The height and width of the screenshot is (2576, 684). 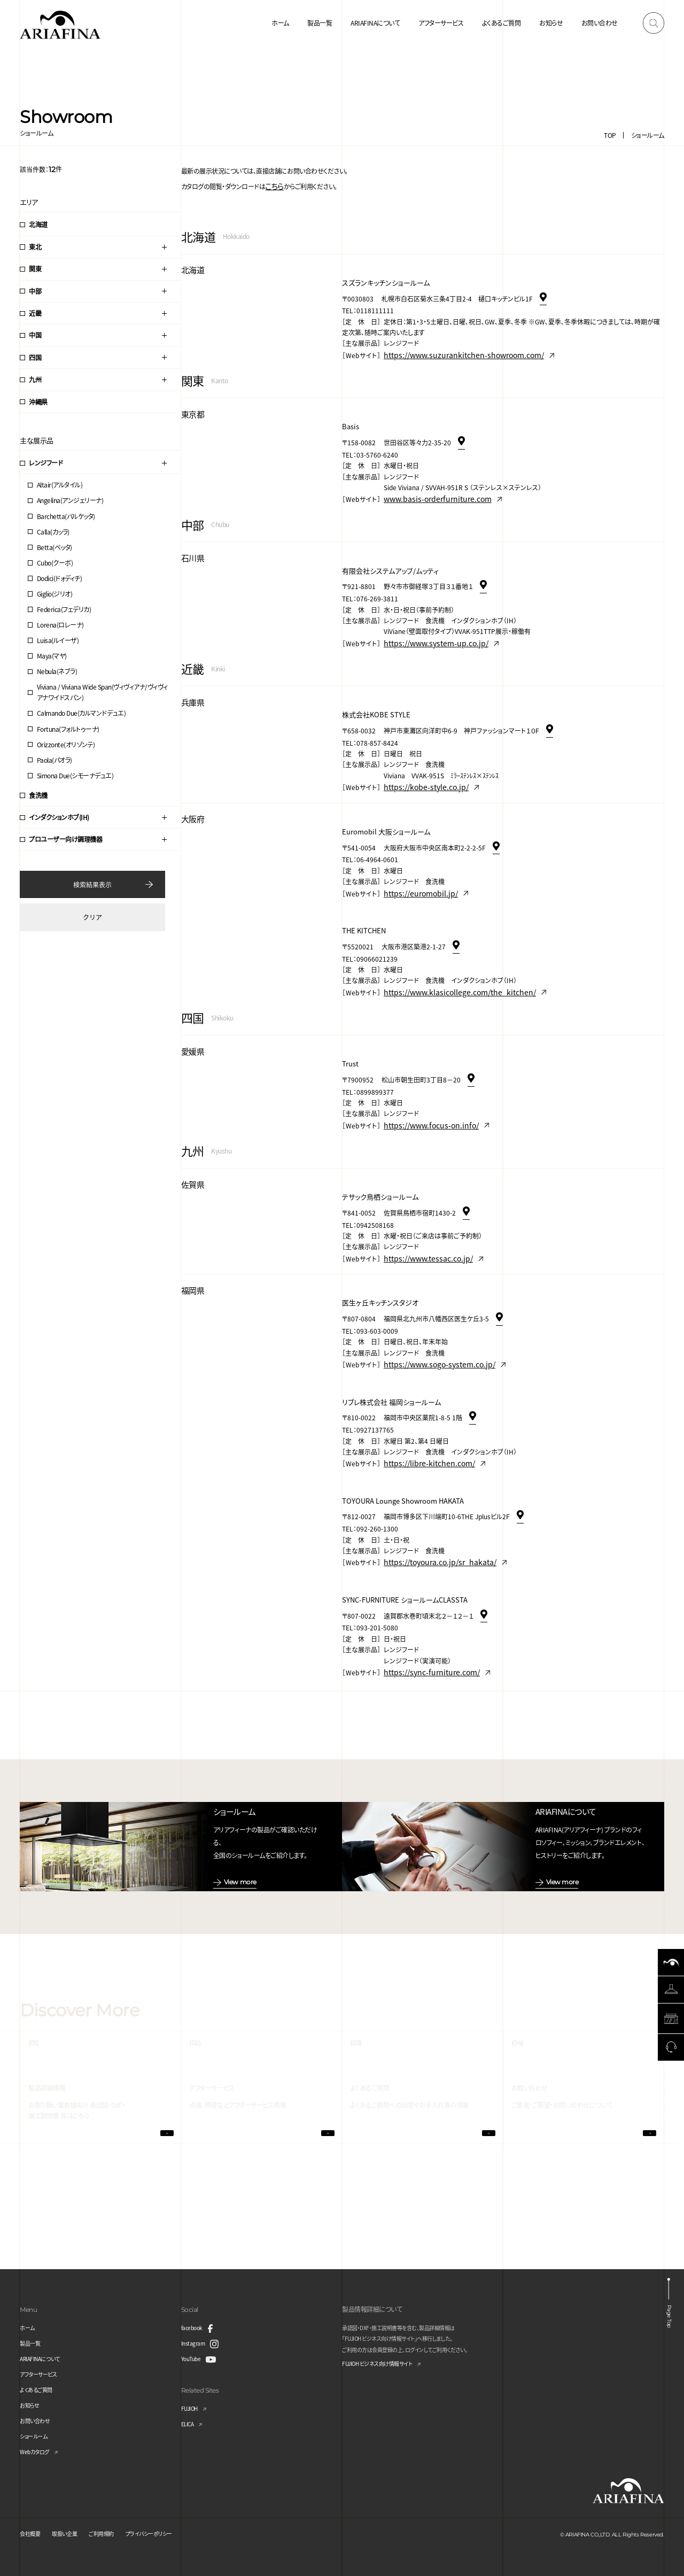 I want to click on Nebula(ネブラ), so click(x=57, y=671).